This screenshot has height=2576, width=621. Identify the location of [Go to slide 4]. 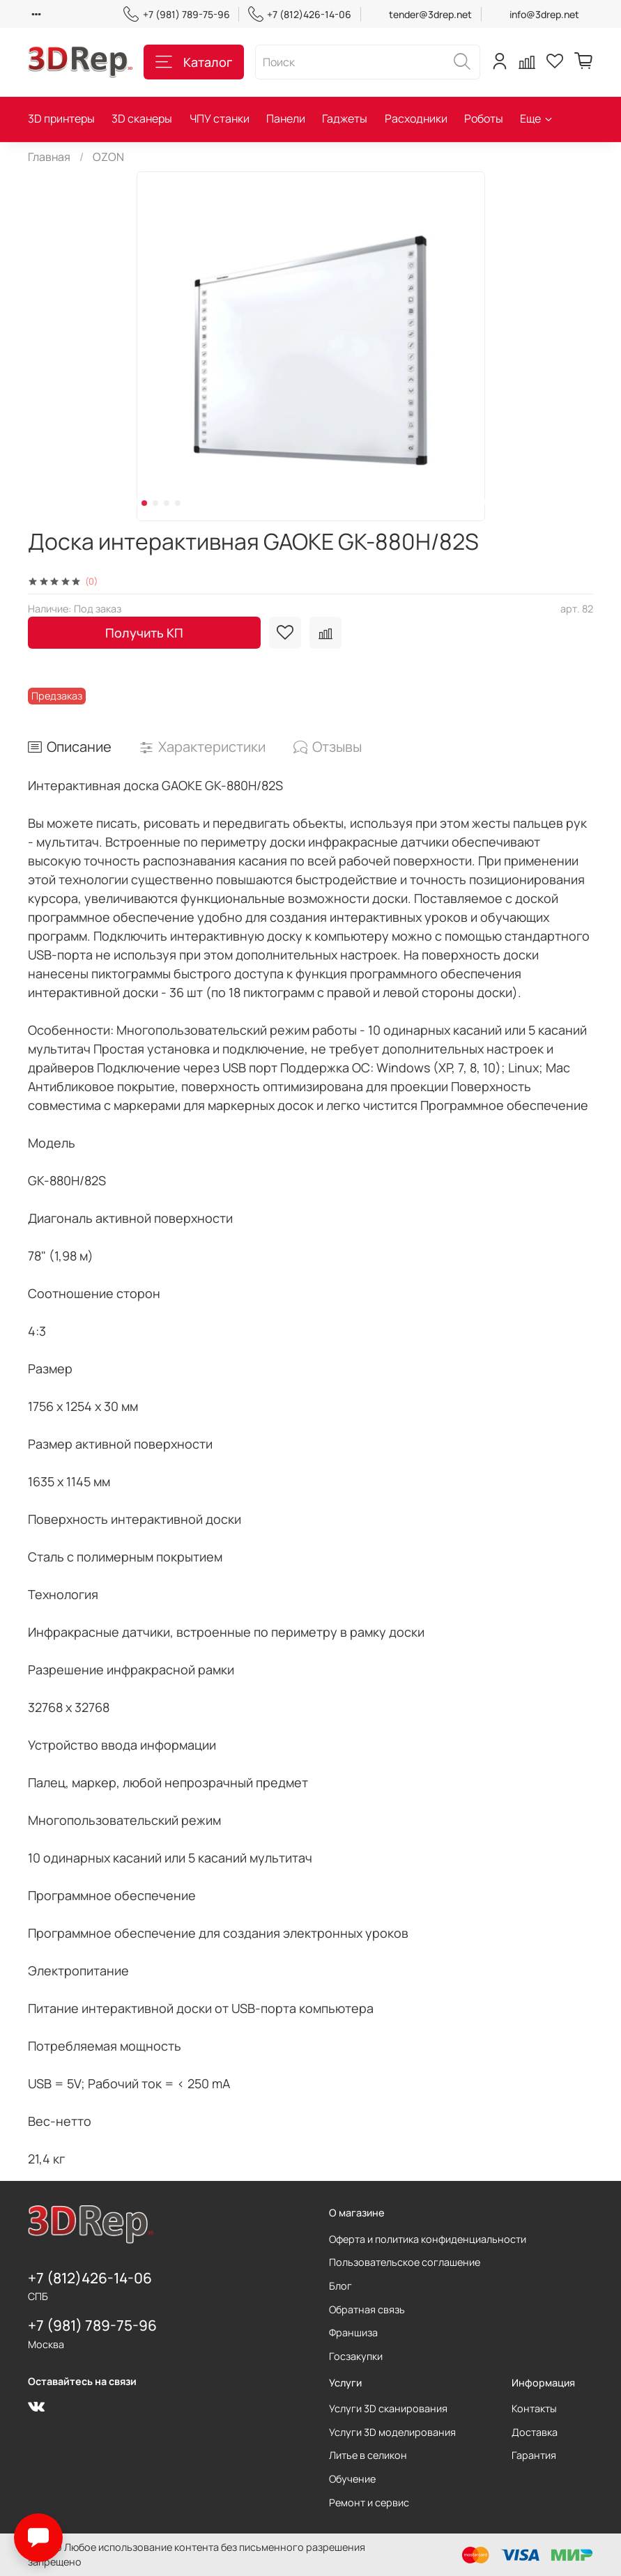
(178, 503).